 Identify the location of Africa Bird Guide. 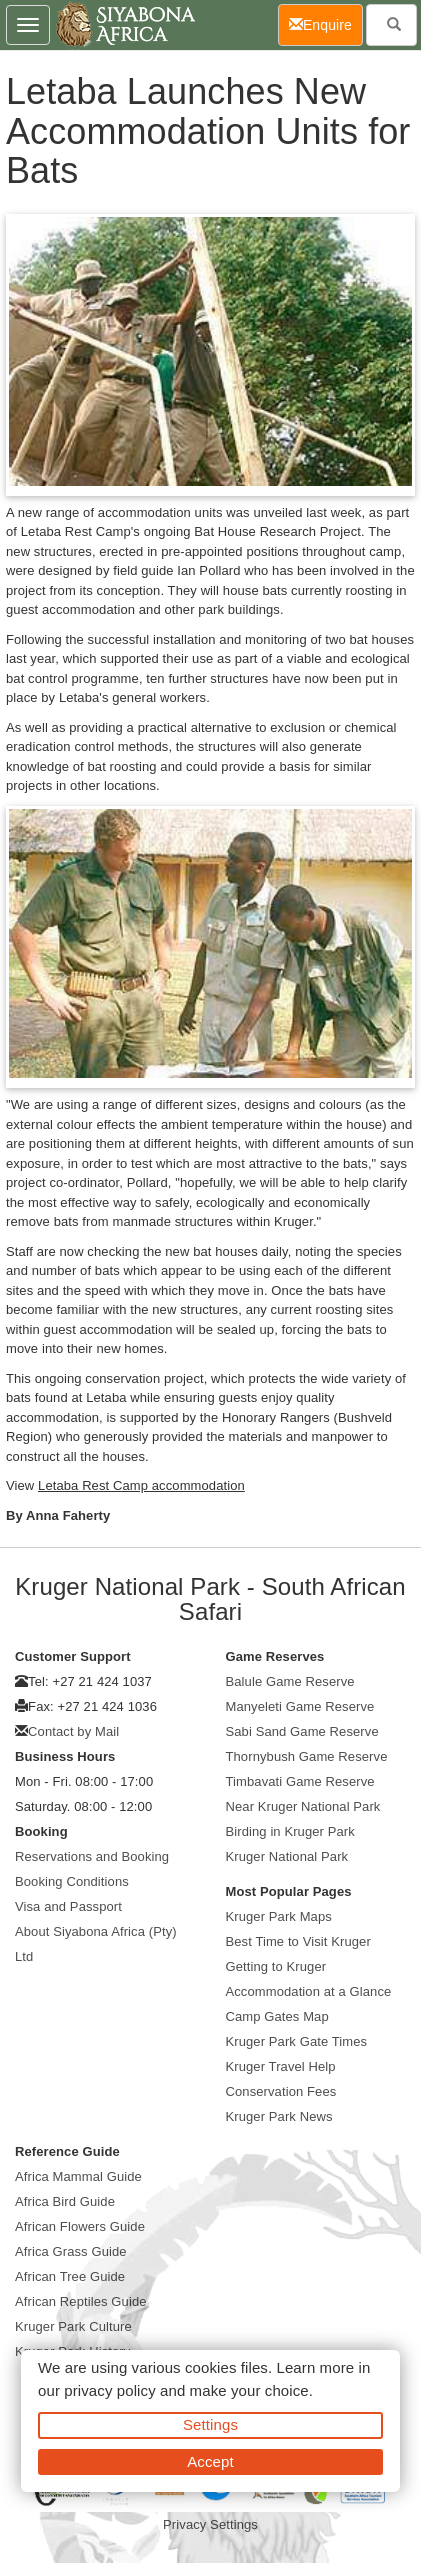
(65, 2201).